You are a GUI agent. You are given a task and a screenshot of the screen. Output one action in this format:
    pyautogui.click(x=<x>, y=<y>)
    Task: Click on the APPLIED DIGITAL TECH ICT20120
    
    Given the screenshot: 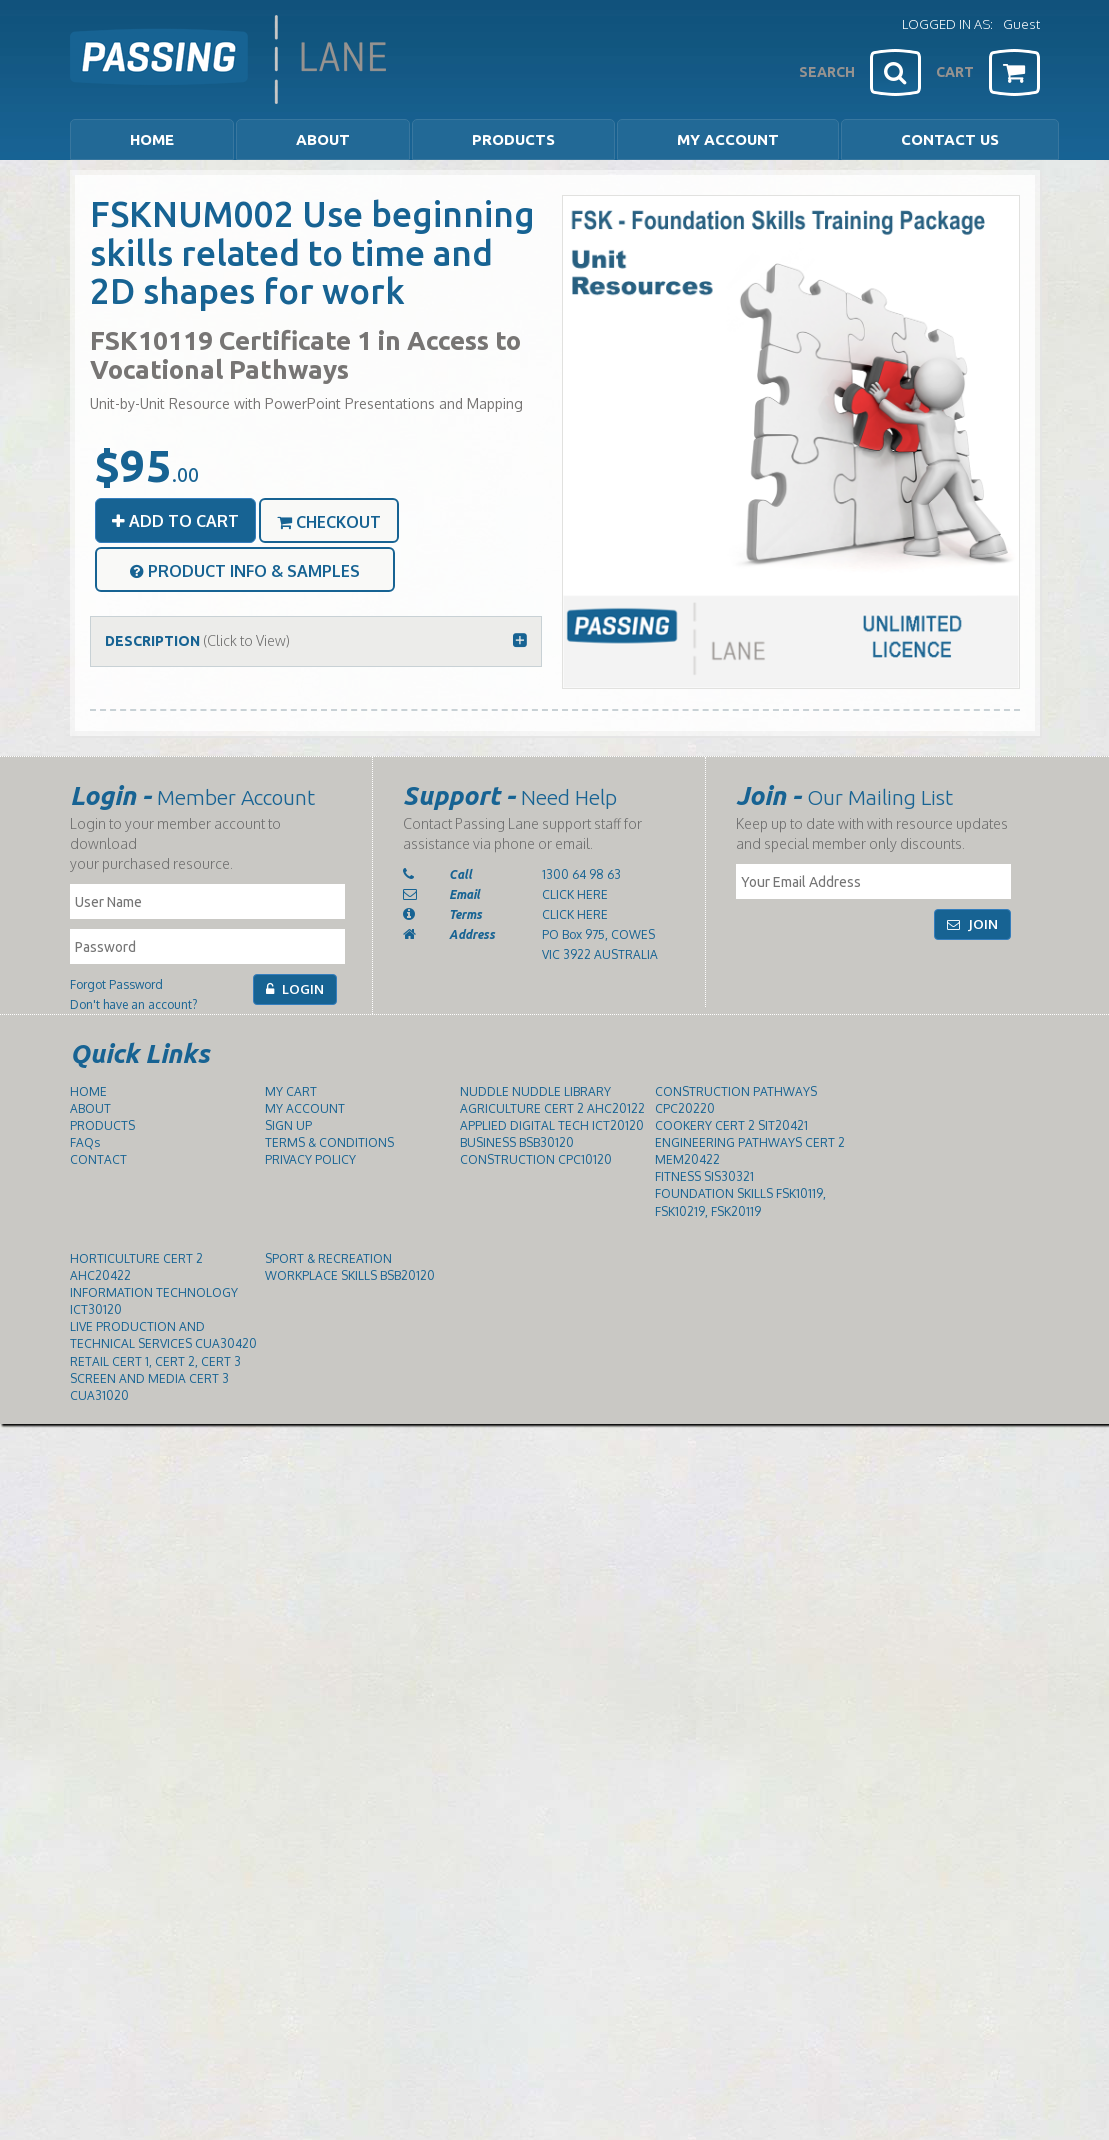 What is the action you would take?
    pyautogui.click(x=552, y=1125)
    